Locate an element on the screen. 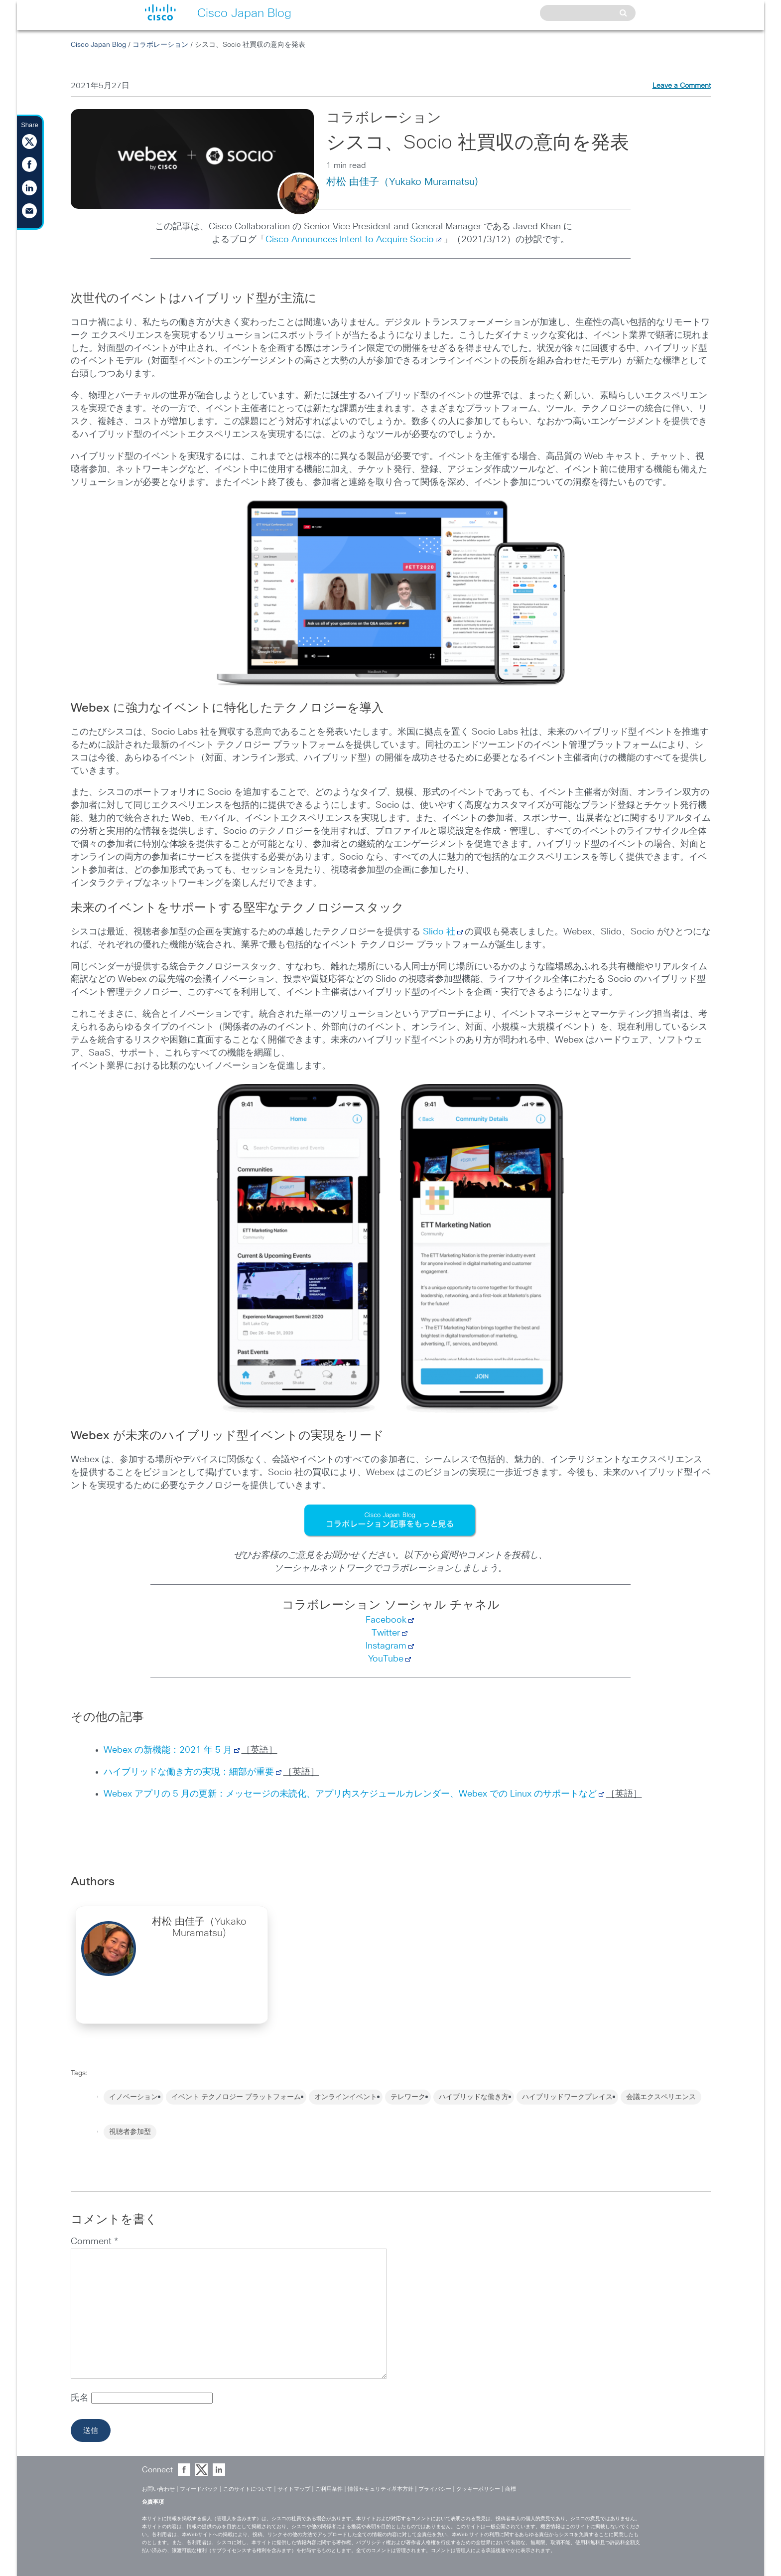 The image size is (781, 2576). フィードバック is located at coordinates (199, 2489).